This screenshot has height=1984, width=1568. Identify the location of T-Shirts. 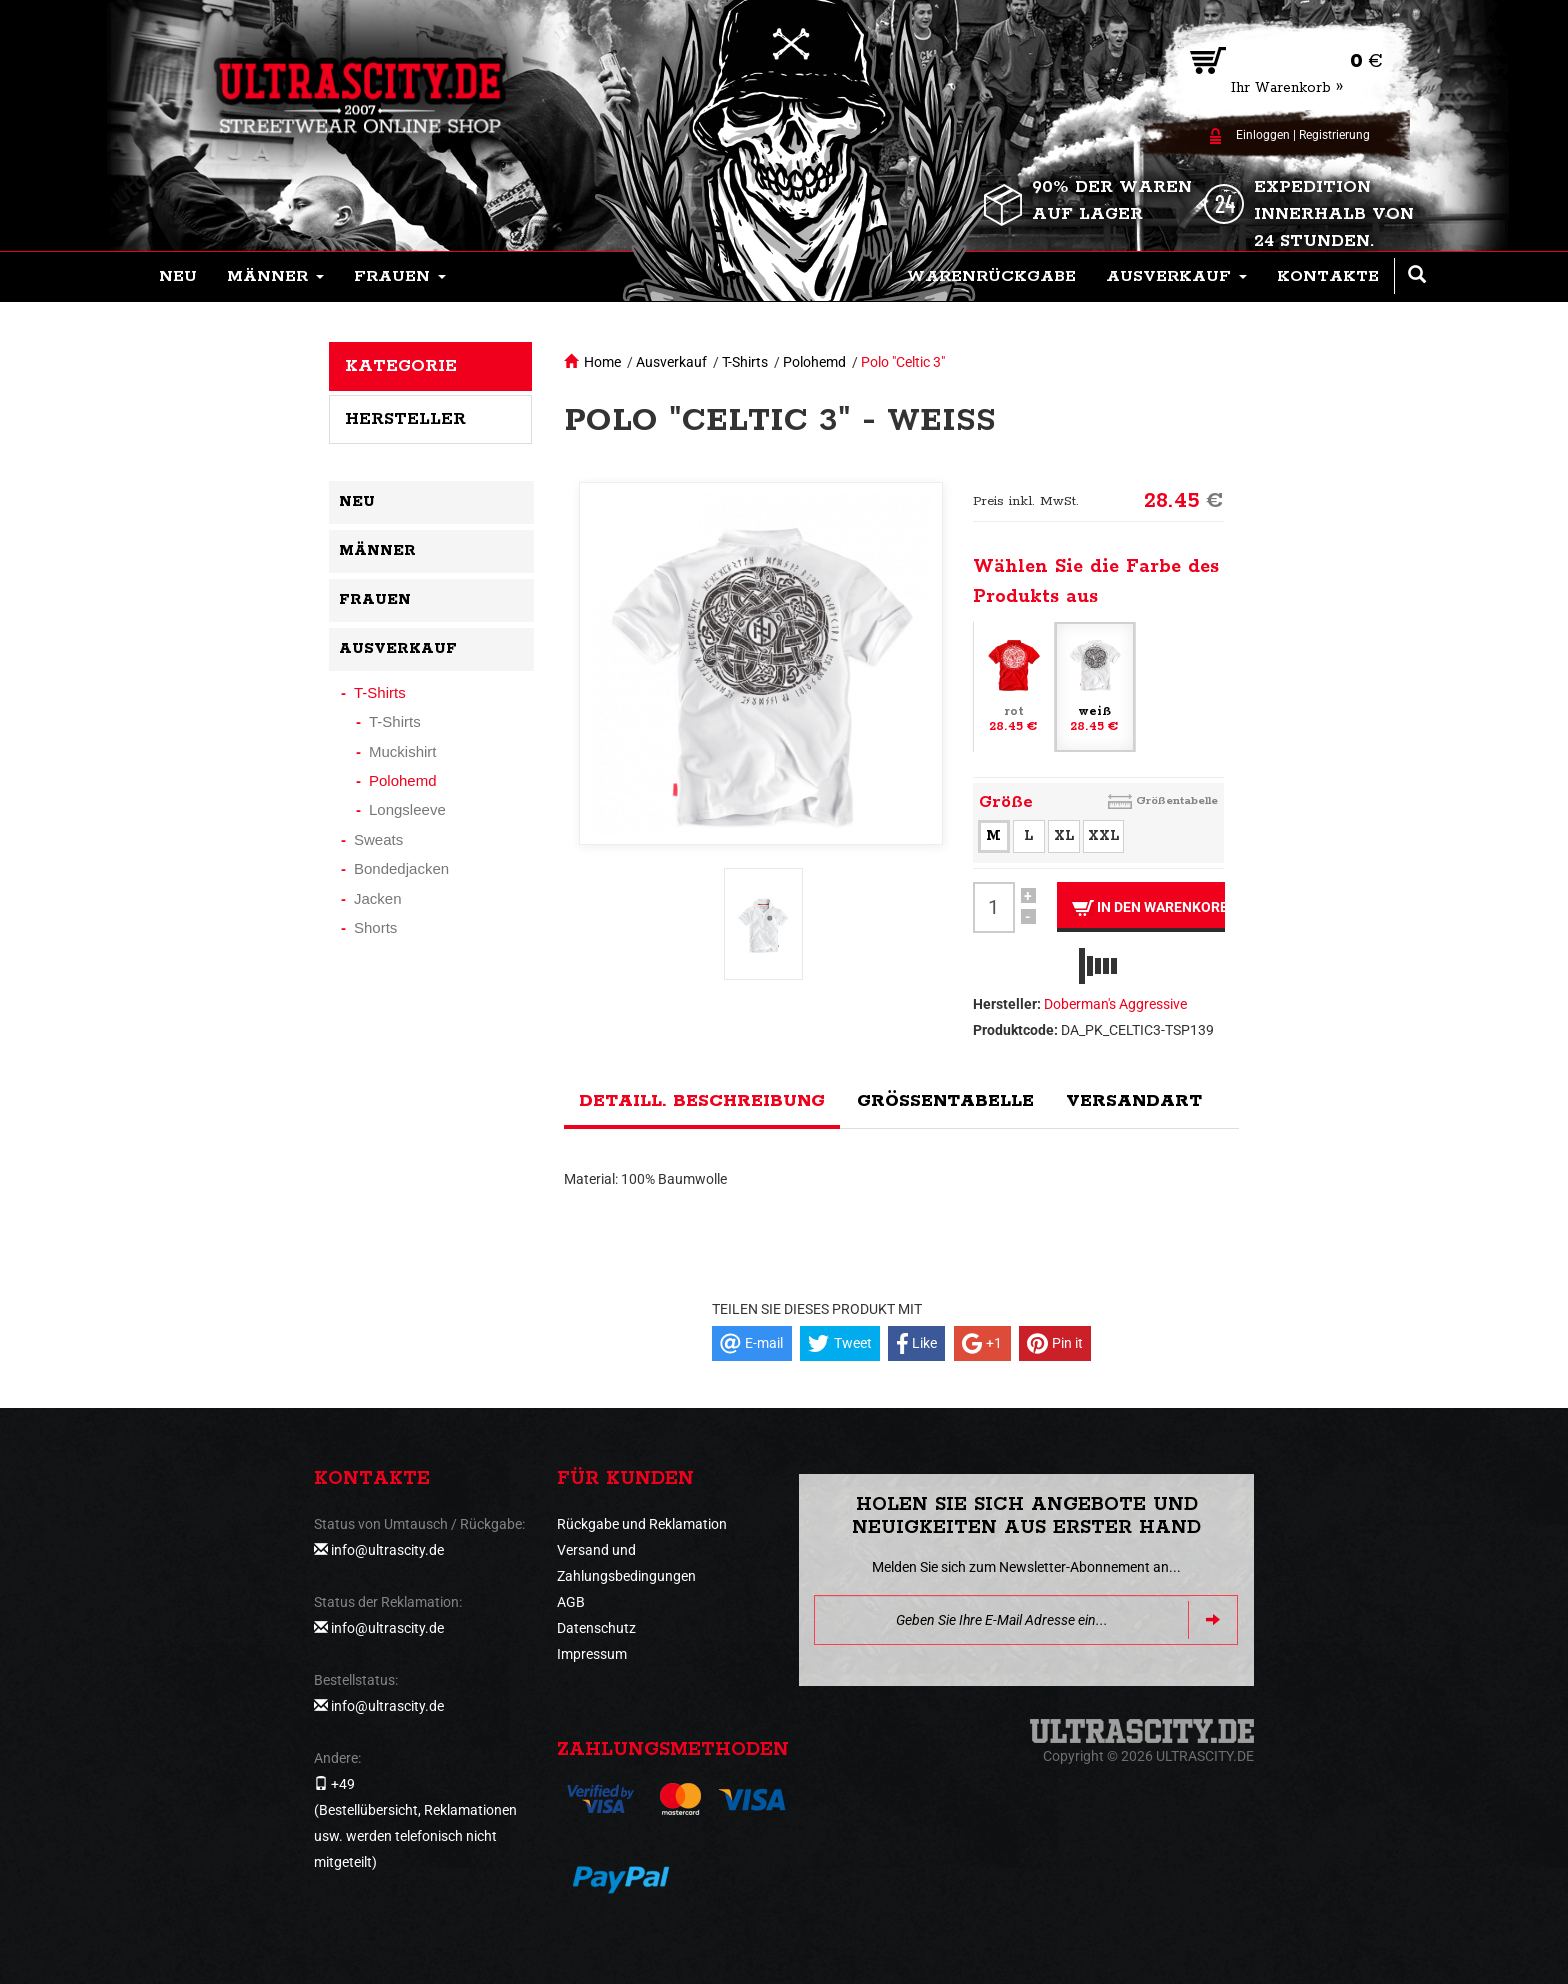
(745, 362).